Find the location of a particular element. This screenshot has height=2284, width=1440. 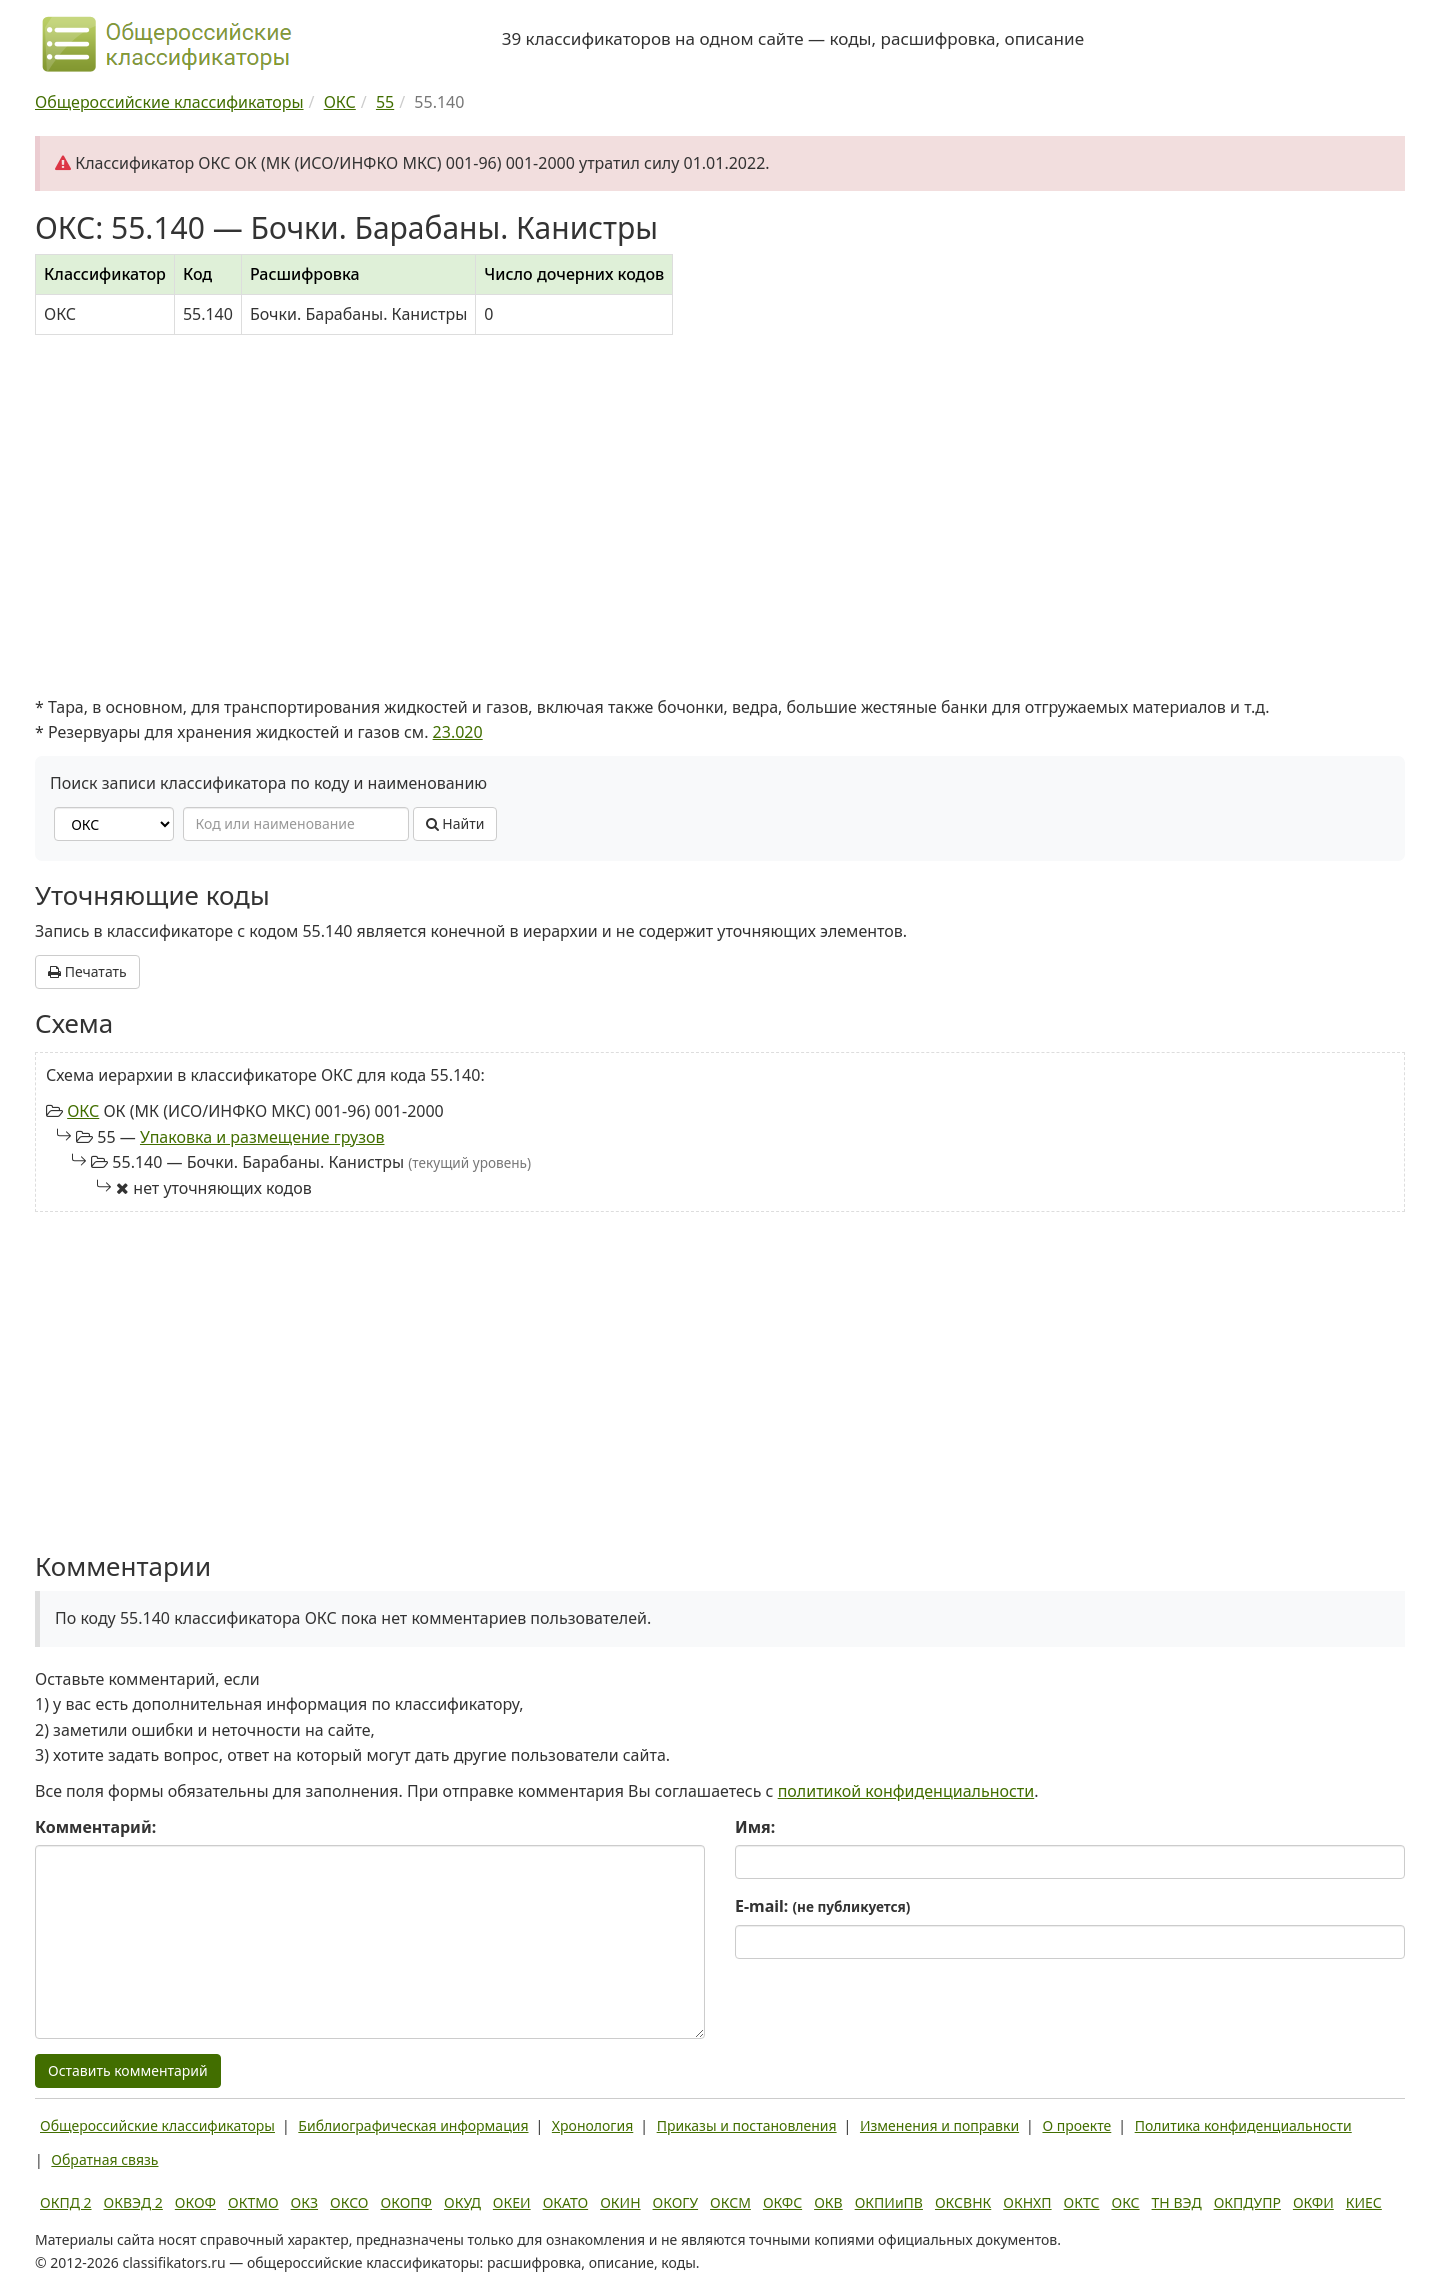

ОКОПФ is located at coordinates (406, 2202).